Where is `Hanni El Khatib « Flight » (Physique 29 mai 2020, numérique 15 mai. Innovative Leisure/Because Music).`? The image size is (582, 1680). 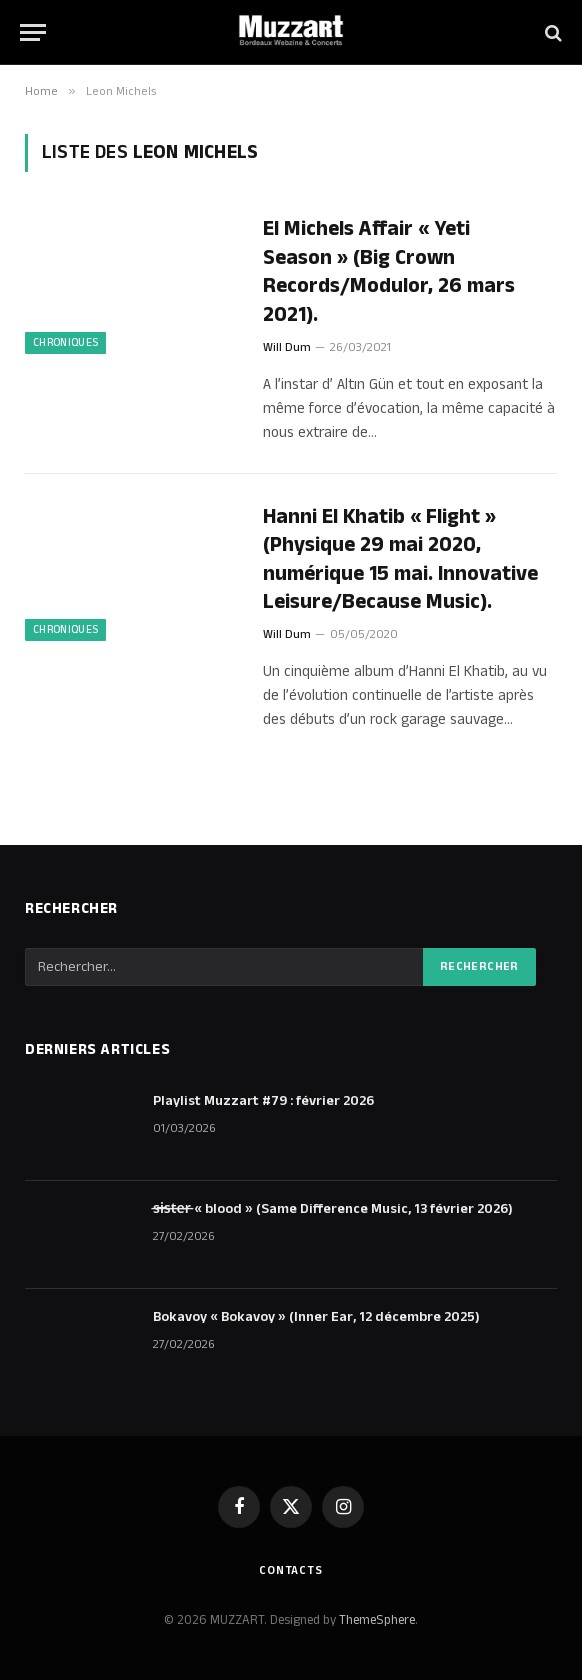
Hanni El Khatib « Flight » (Physique 29 mai 2020, numérique 15 mai. Innovative Leisure/Because Music). is located at coordinates (400, 560).